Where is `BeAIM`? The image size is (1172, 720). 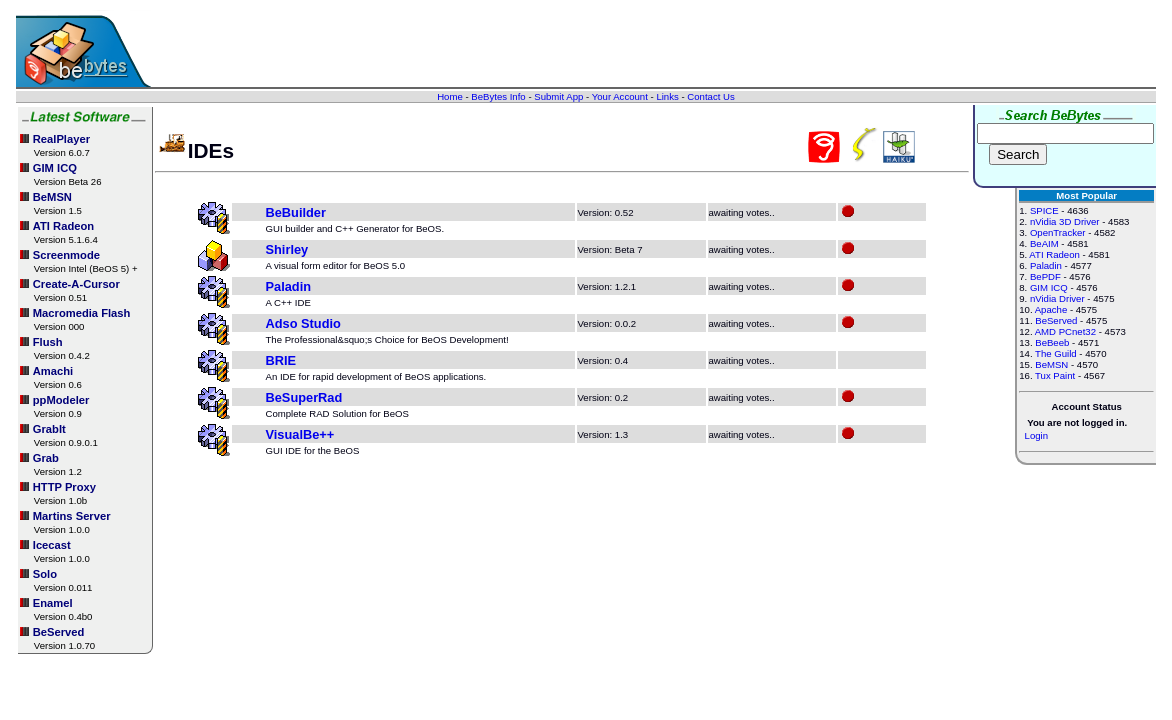 BeAIM is located at coordinates (1044, 243).